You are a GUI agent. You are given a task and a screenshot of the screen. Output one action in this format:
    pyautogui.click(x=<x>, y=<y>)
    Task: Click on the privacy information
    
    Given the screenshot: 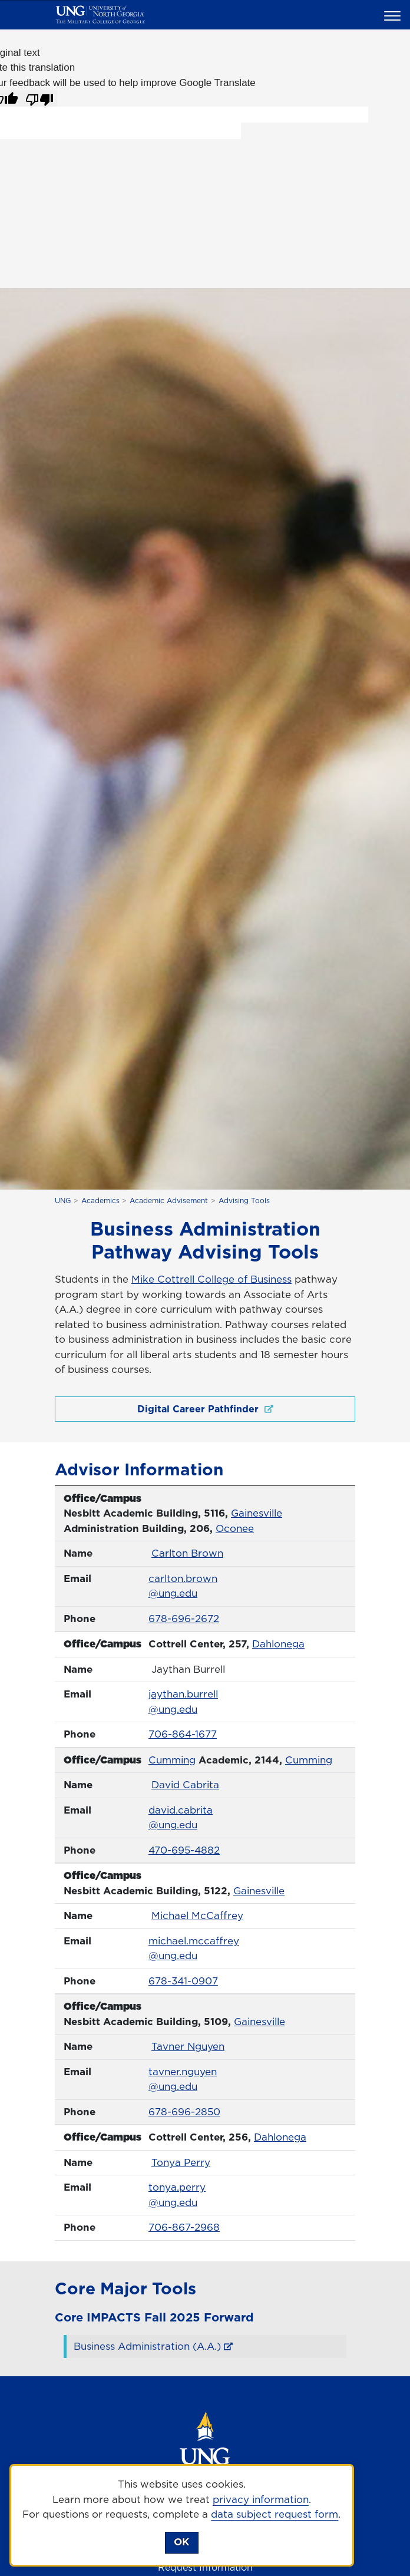 What is the action you would take?
    pyautogui.click(x=261, y=2499)
    